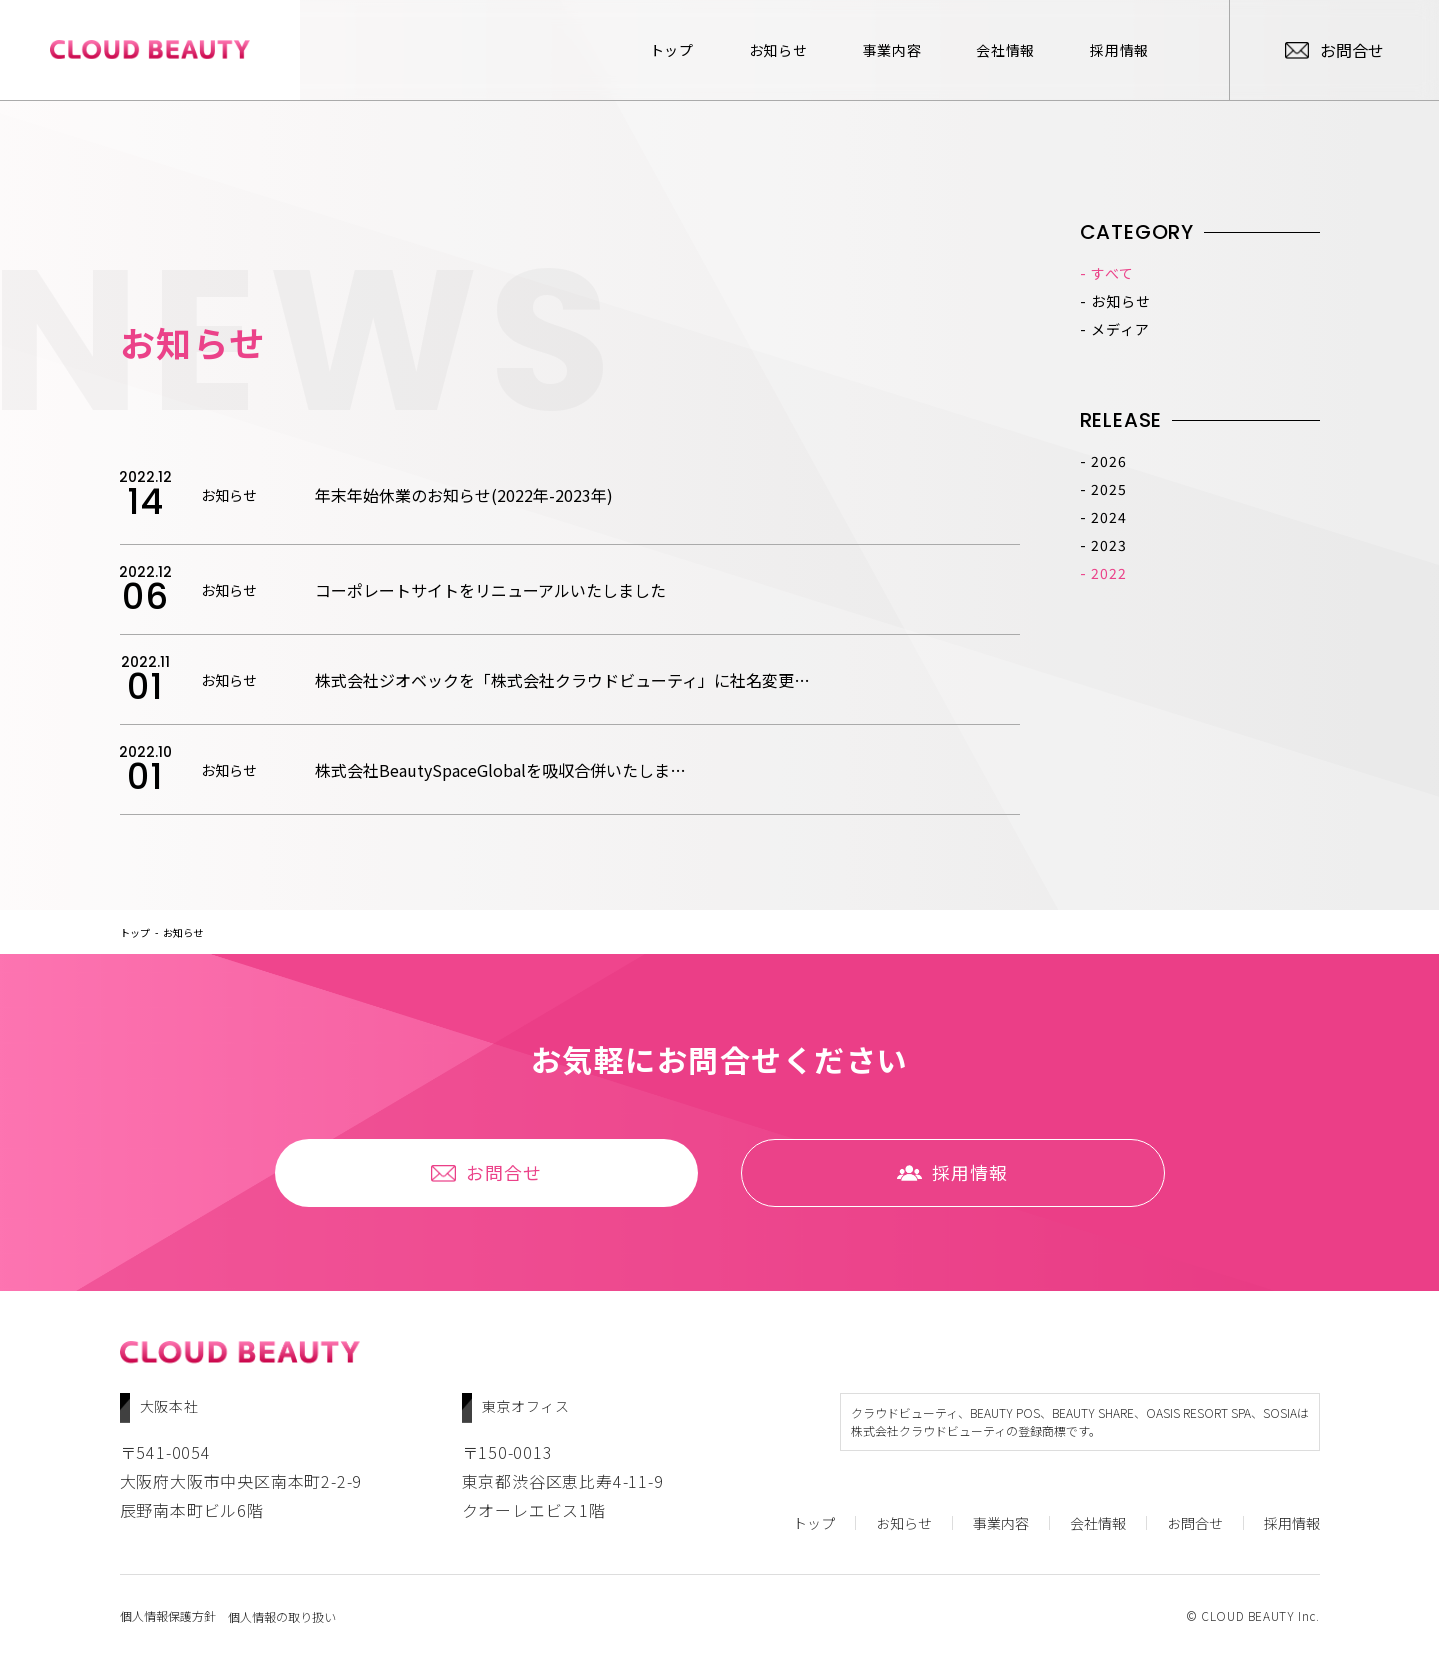  Describe the element at coordinates (645, 50) in the screenshot. I see `トップ` at that location.